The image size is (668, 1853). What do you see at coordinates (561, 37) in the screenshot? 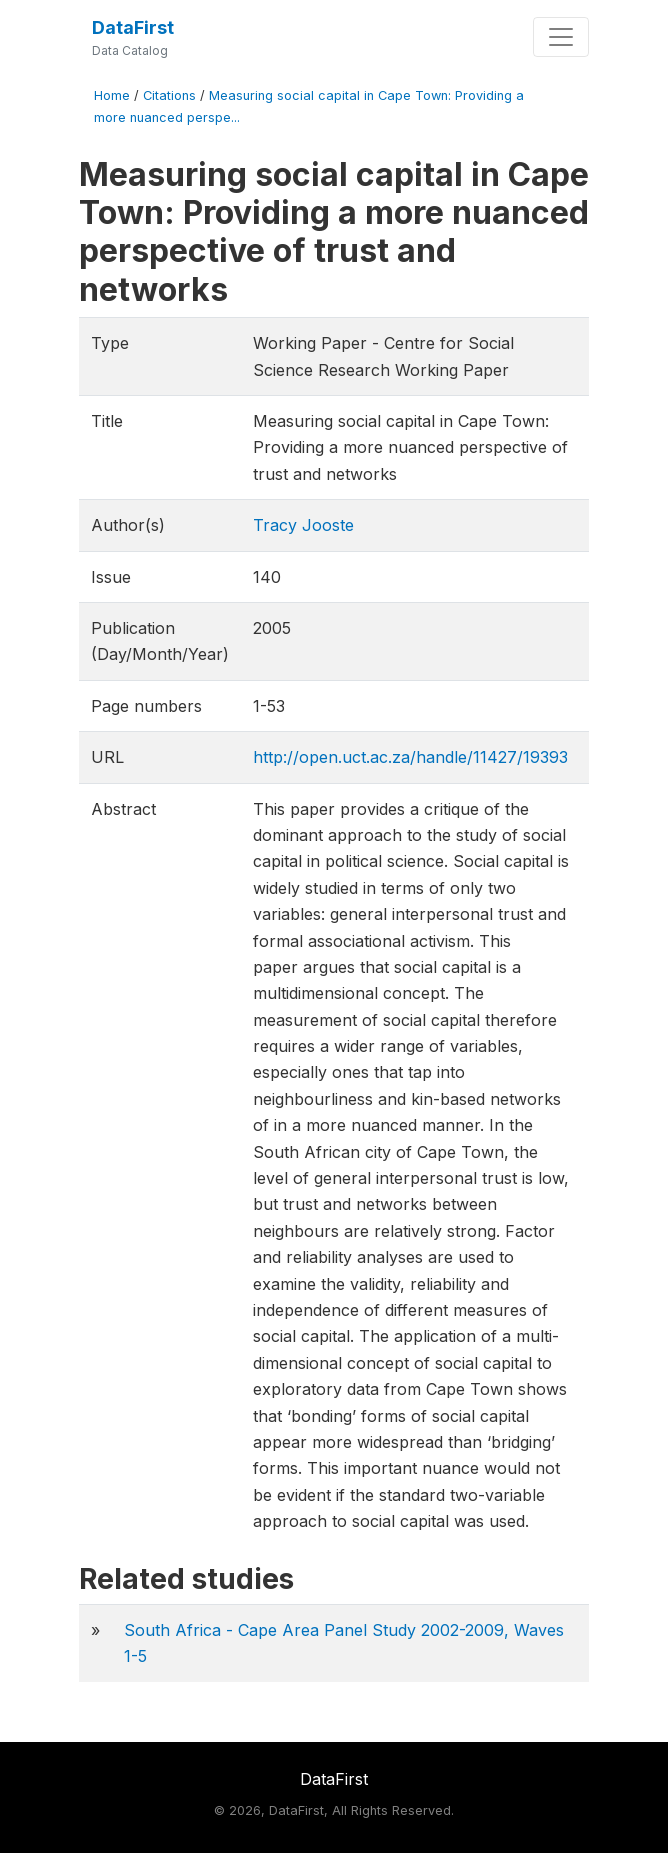
I see `[Toggle navigation]` at bounding box center [561, 37].